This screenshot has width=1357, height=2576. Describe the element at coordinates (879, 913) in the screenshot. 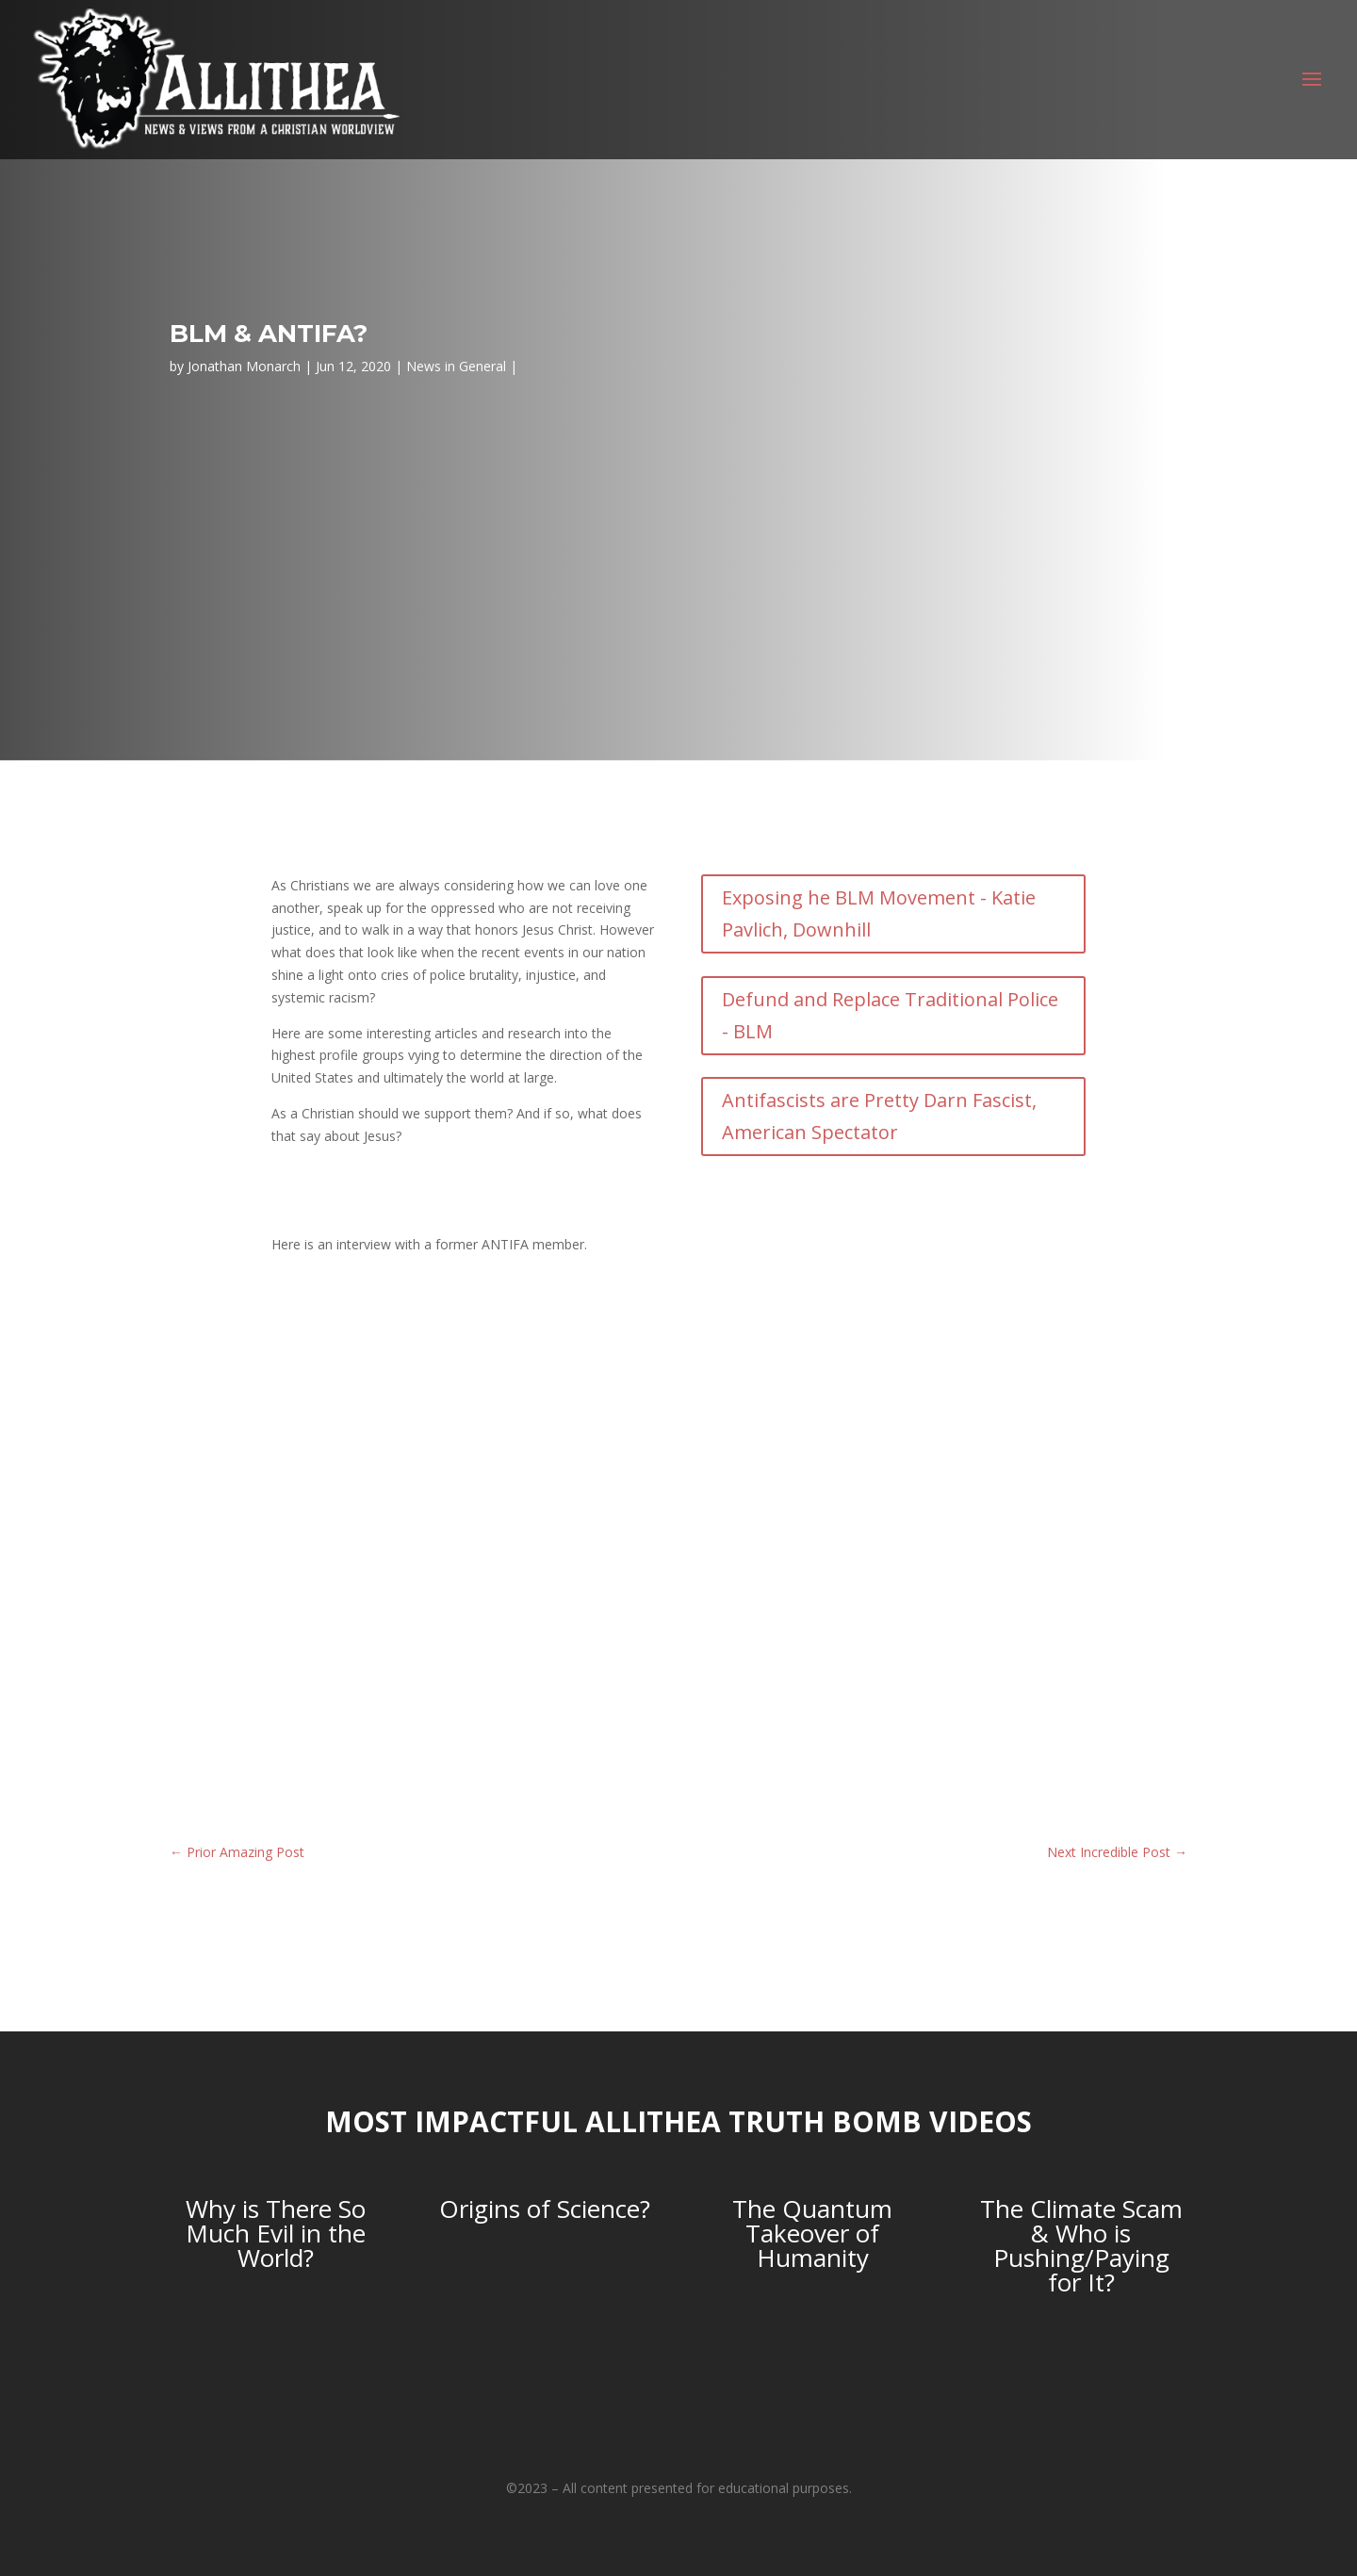

I see `Exposing he BLM Movement - Katie Pavlich, Downhill` at that location.